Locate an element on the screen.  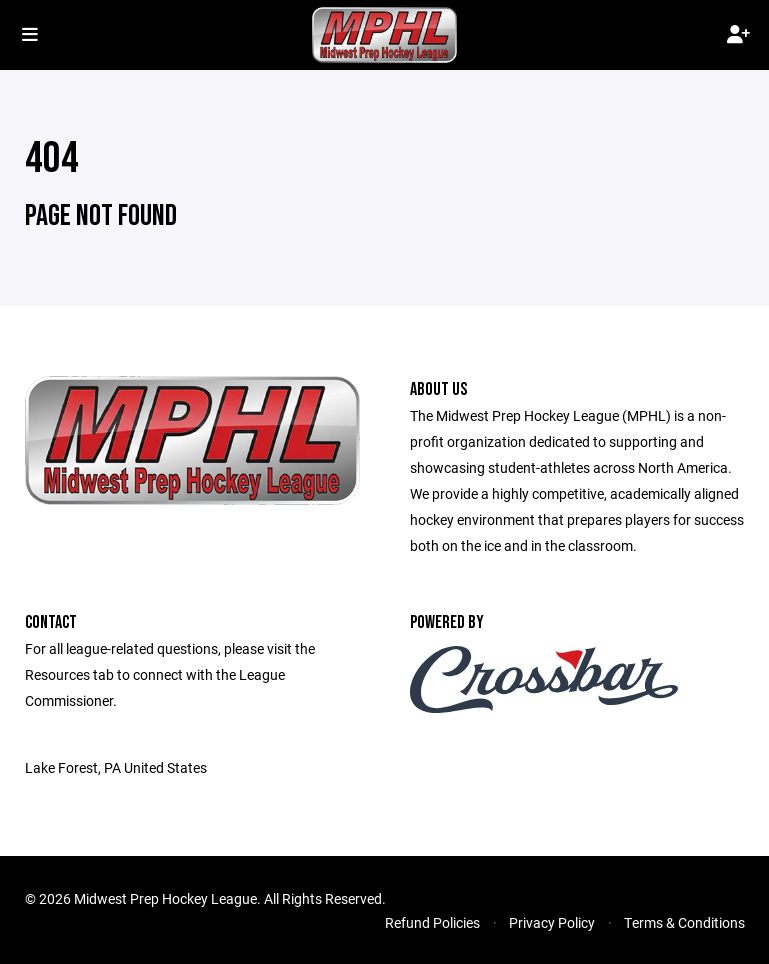
Privacy Policy is located at coordinates (552, 922).